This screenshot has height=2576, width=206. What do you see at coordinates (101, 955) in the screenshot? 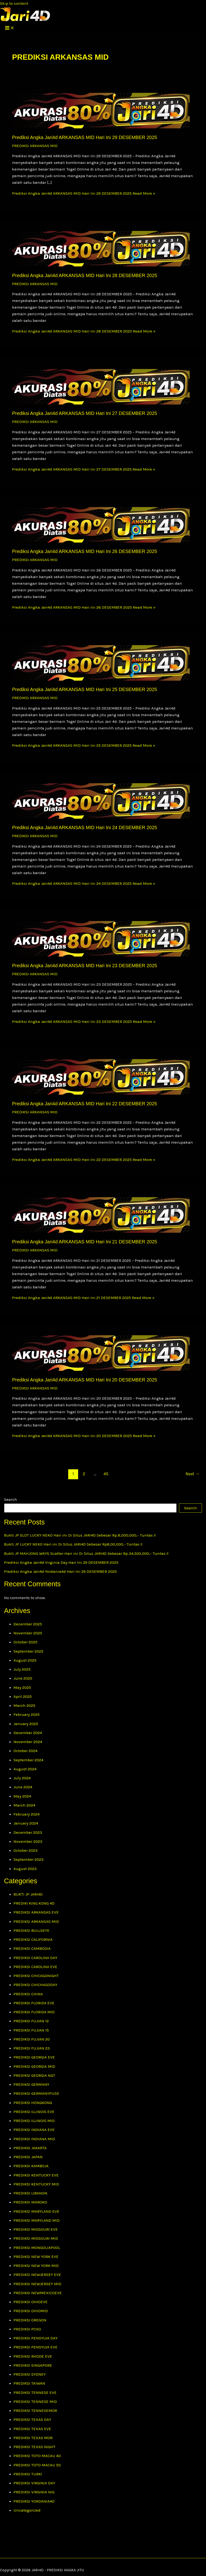
I see `[Read: Prediksi Angka Jari4d ARKANSAS MID Hari Ini 23 DESEMBER 2025]` at bounding box center [101, 955].